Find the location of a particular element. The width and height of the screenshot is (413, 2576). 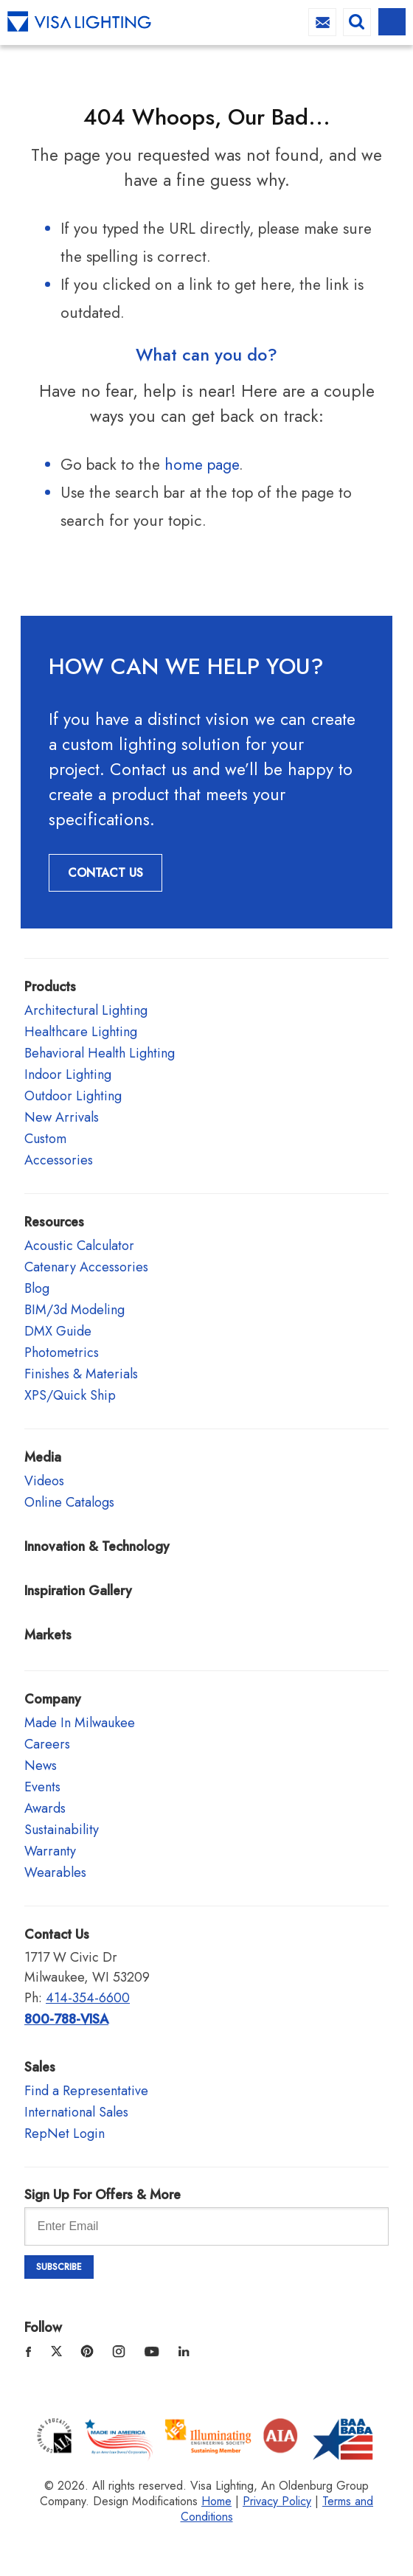

Outdoor Lighting is located at coordinates (73, 1095).